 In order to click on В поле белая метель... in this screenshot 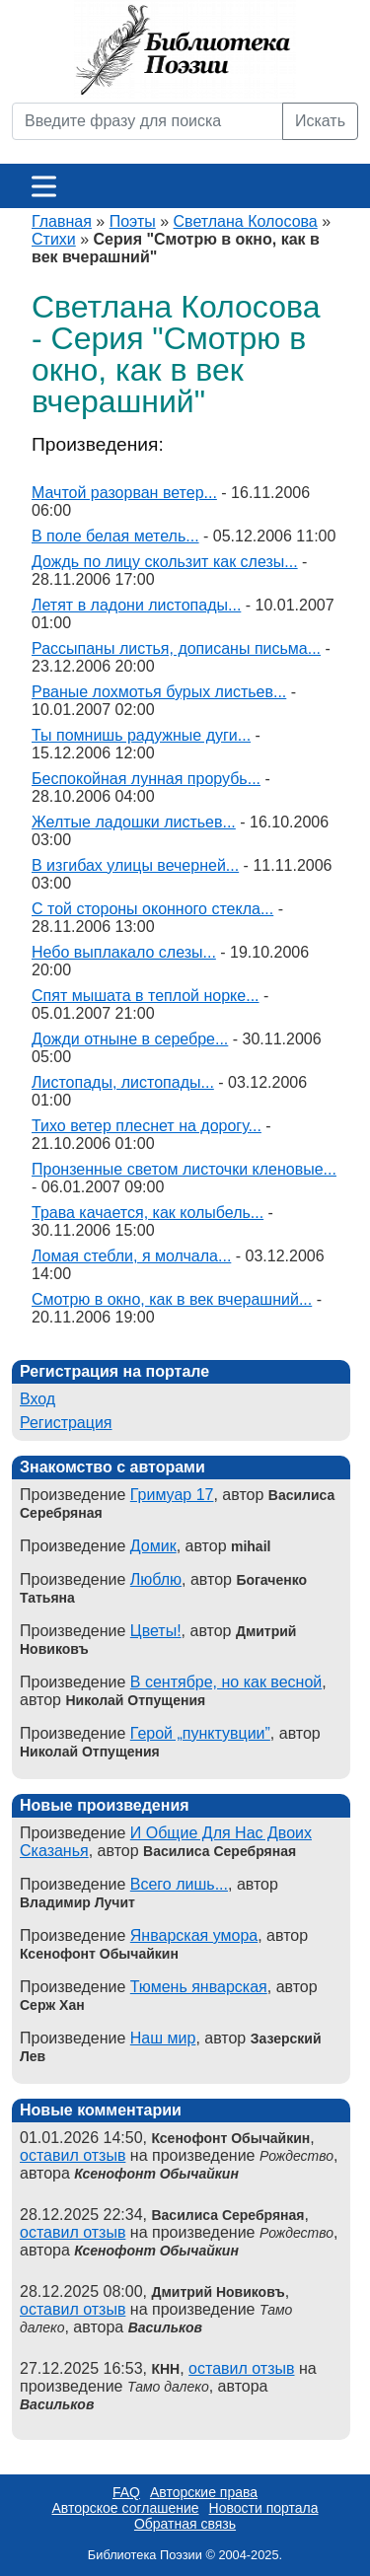, I will do `click(115, 536)`.